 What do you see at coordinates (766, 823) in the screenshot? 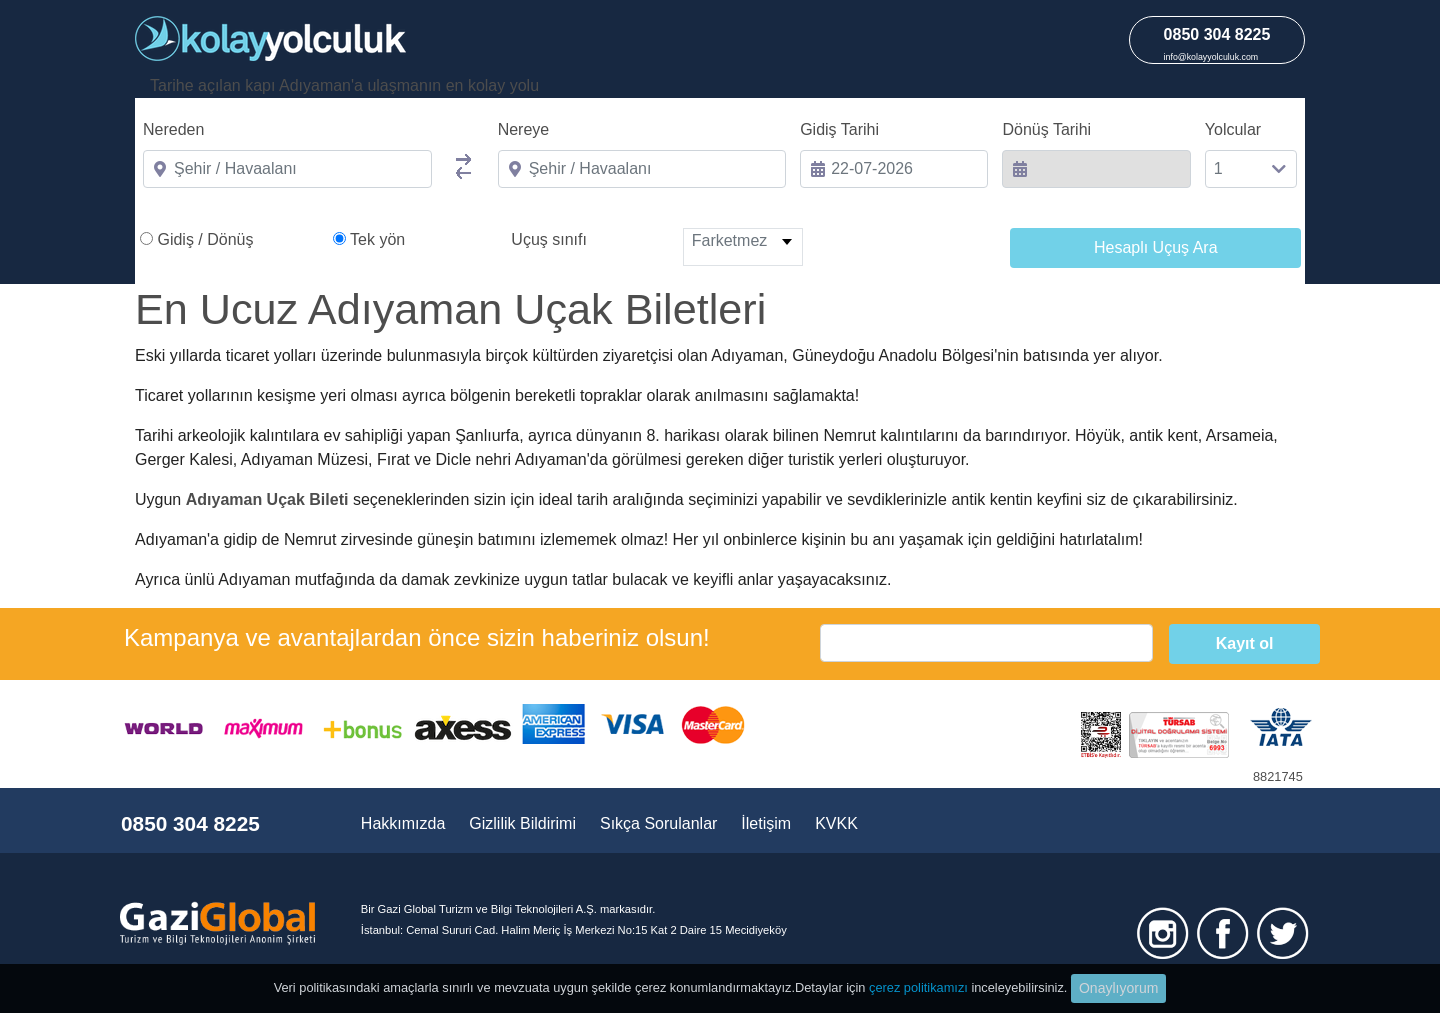
I see `İletişim` at bounding box center [766, 823].